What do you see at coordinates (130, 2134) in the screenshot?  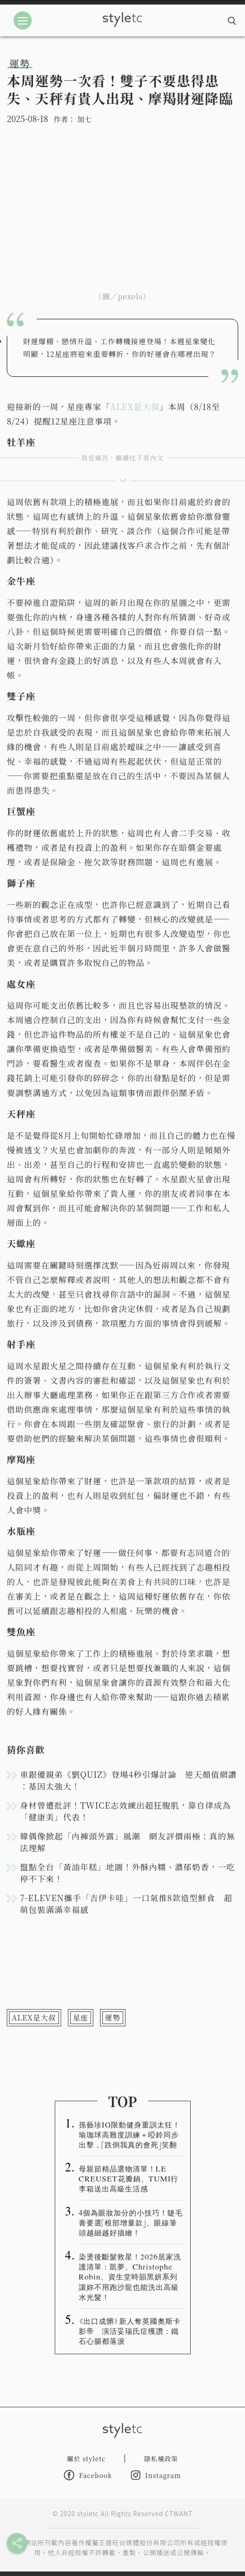 I see `孫藝珍IG限動健身重訓太狂！瑜珈球高難度訓練＋啞鈴同步出擊，「跌倒我真的會死」笑翻` at bounding box center [130, 2134].